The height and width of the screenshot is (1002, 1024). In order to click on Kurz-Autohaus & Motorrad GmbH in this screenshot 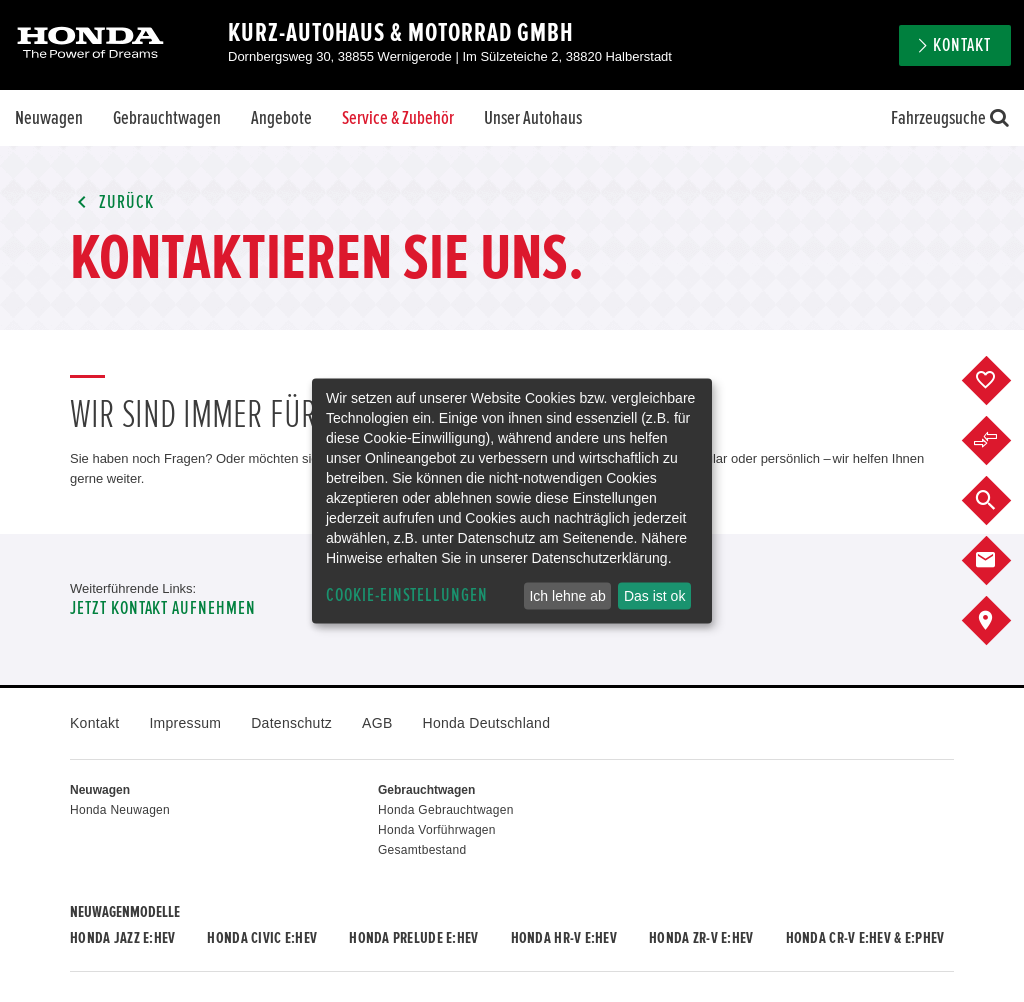, I will do `click(401, 33)`.